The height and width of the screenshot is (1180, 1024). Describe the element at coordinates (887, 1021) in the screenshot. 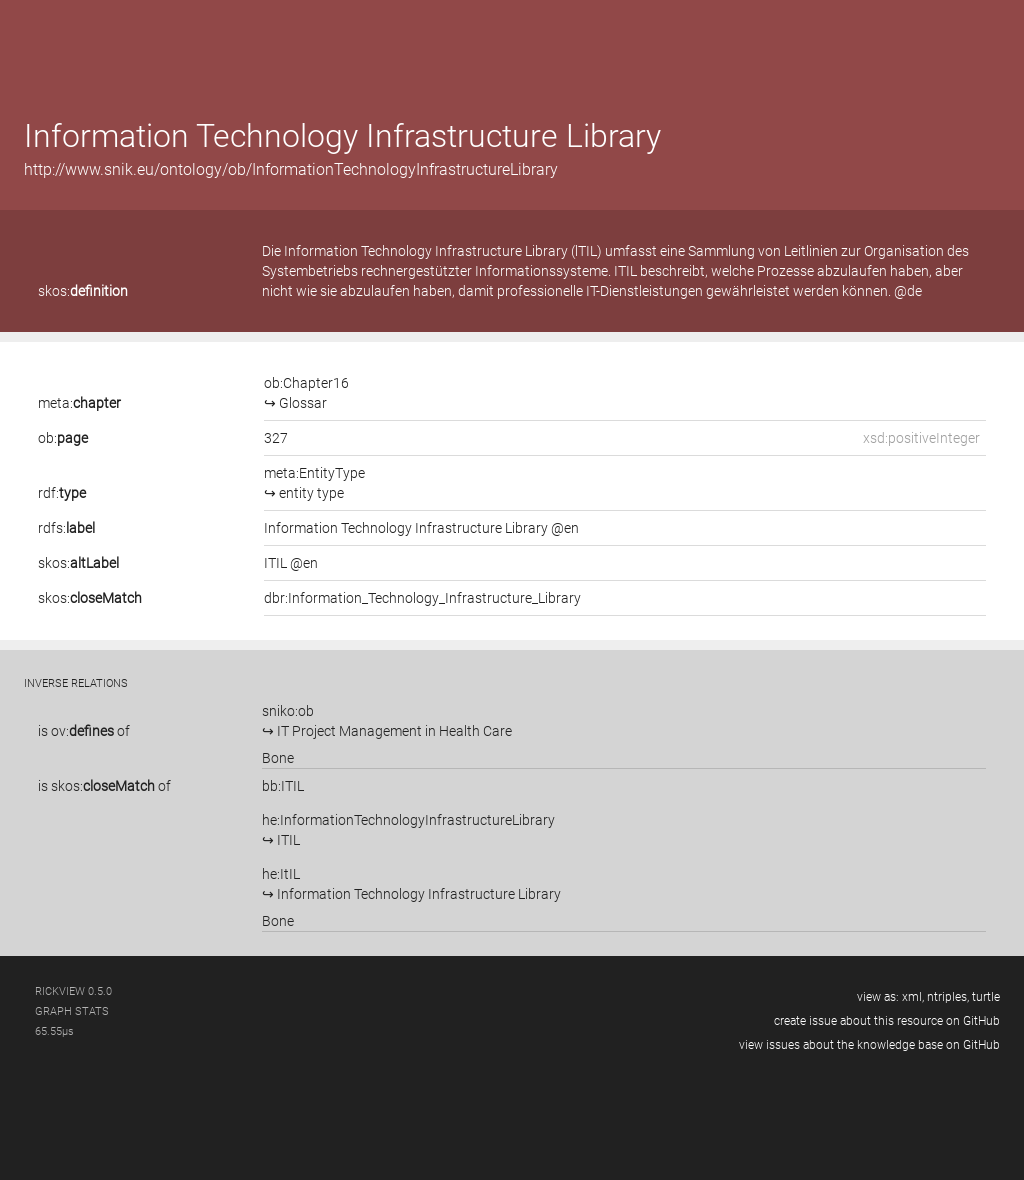

I see `create issue about this resource on GitHub` at that location.